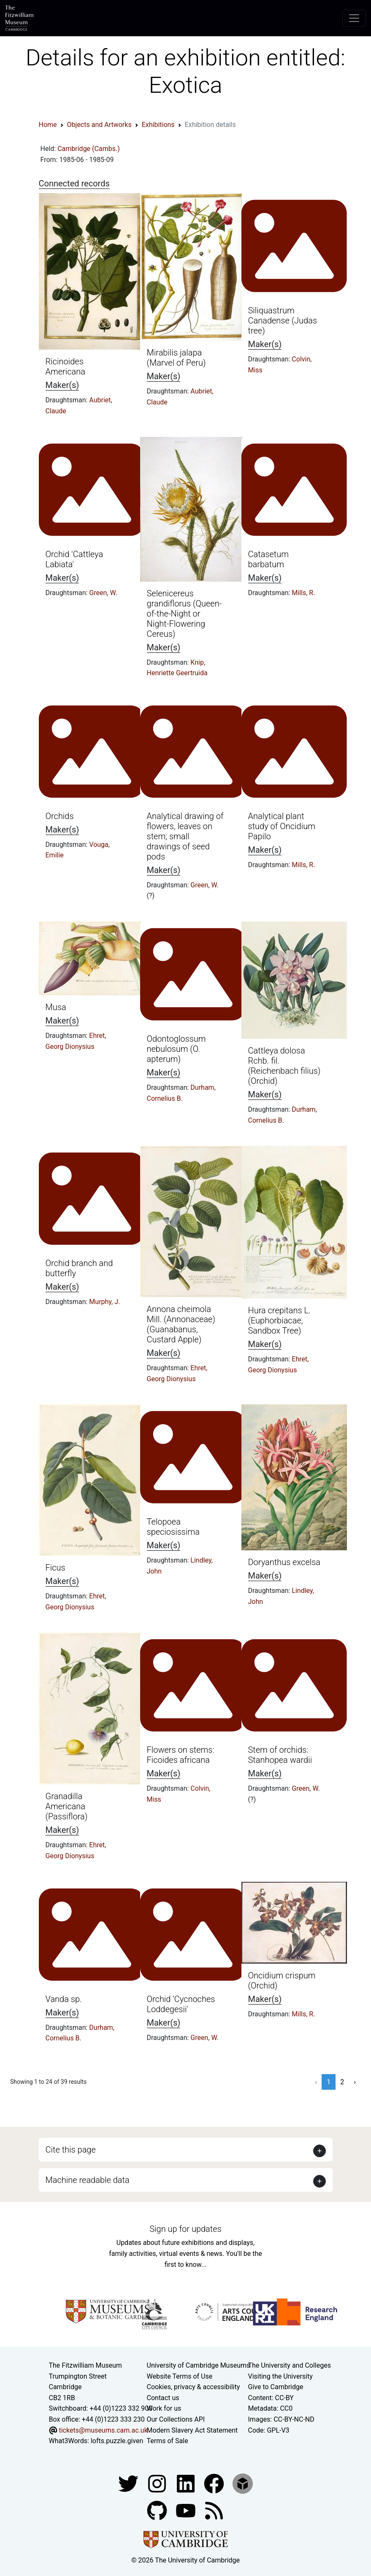  Describe the element at coordinates (184, 613) in the screenshot. I see `Selenicereus grandiflorus (Queen-of-the-Night or Night-Flowering Cereus)` at that location.